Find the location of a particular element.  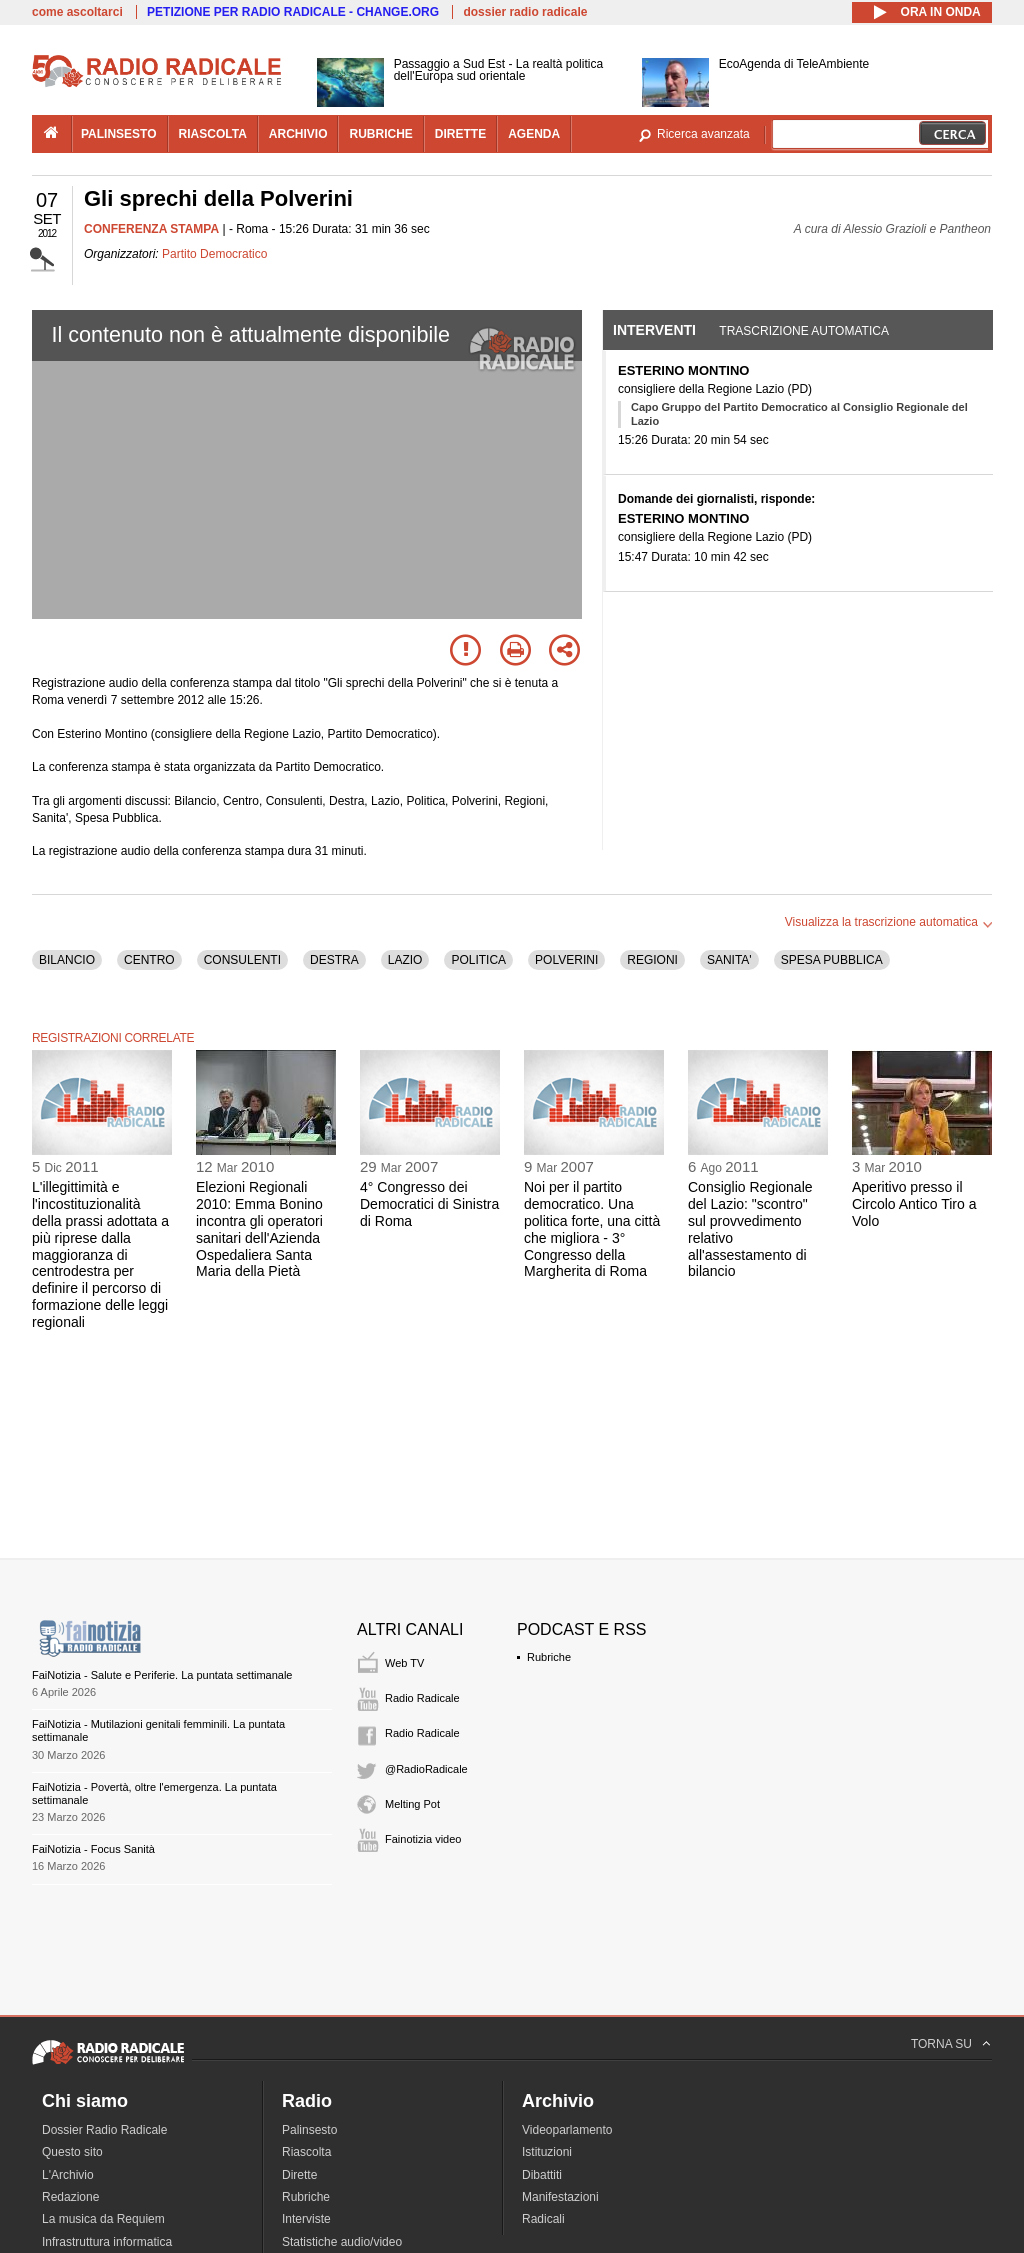

Videoparlamento is located at coordinates (567, 2130).